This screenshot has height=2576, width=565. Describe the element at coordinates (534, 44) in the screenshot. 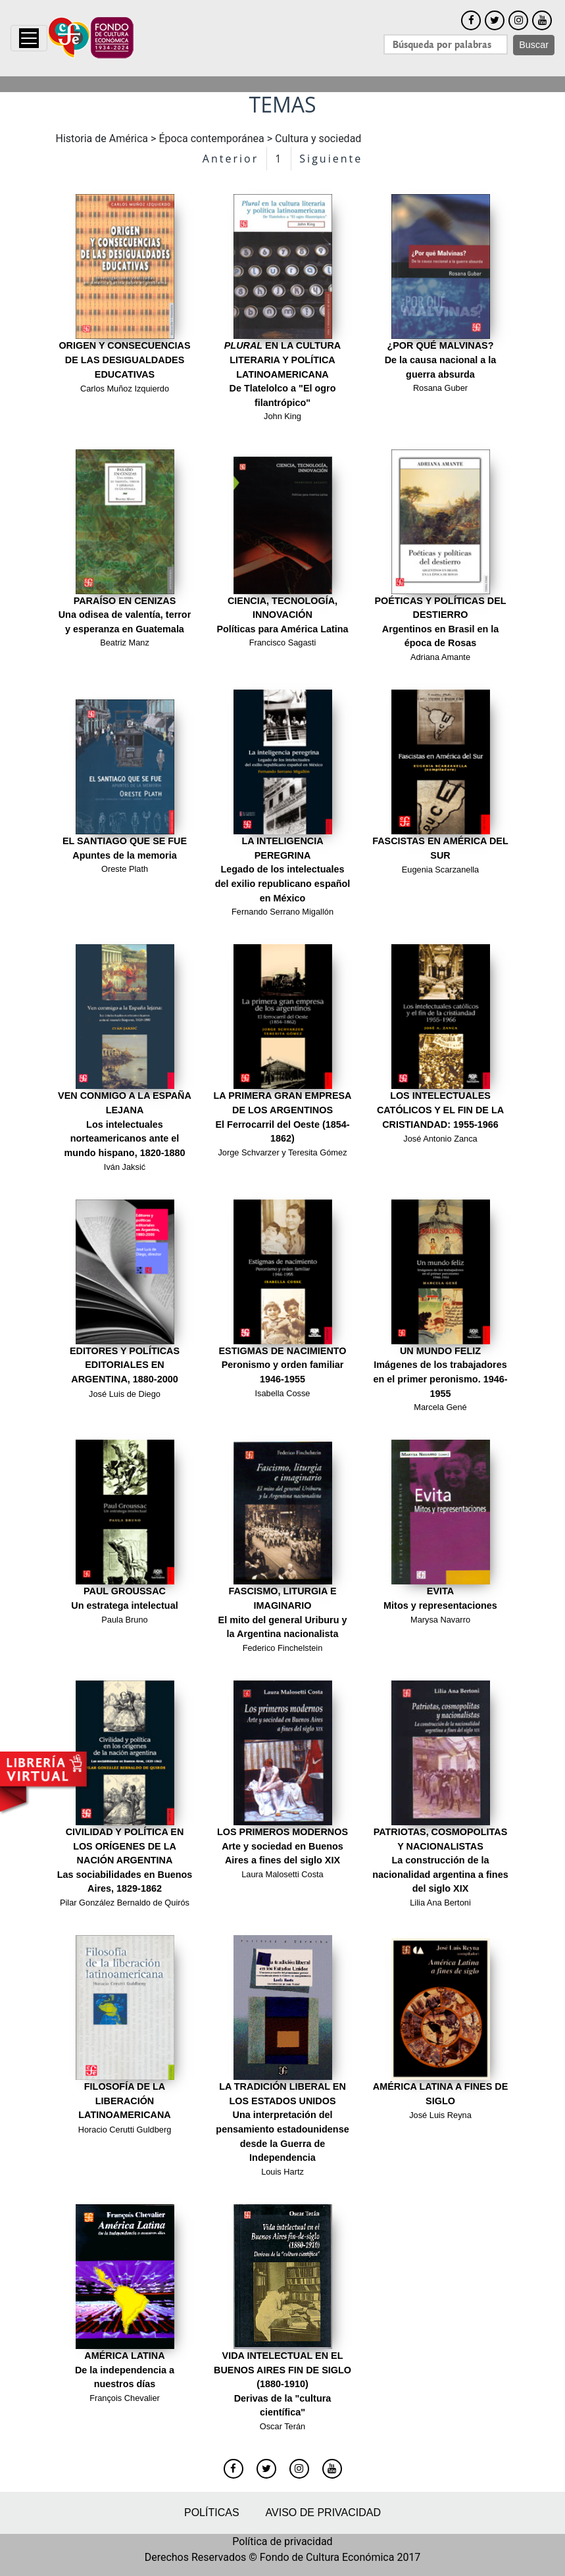

I see `Buscar` at that location.